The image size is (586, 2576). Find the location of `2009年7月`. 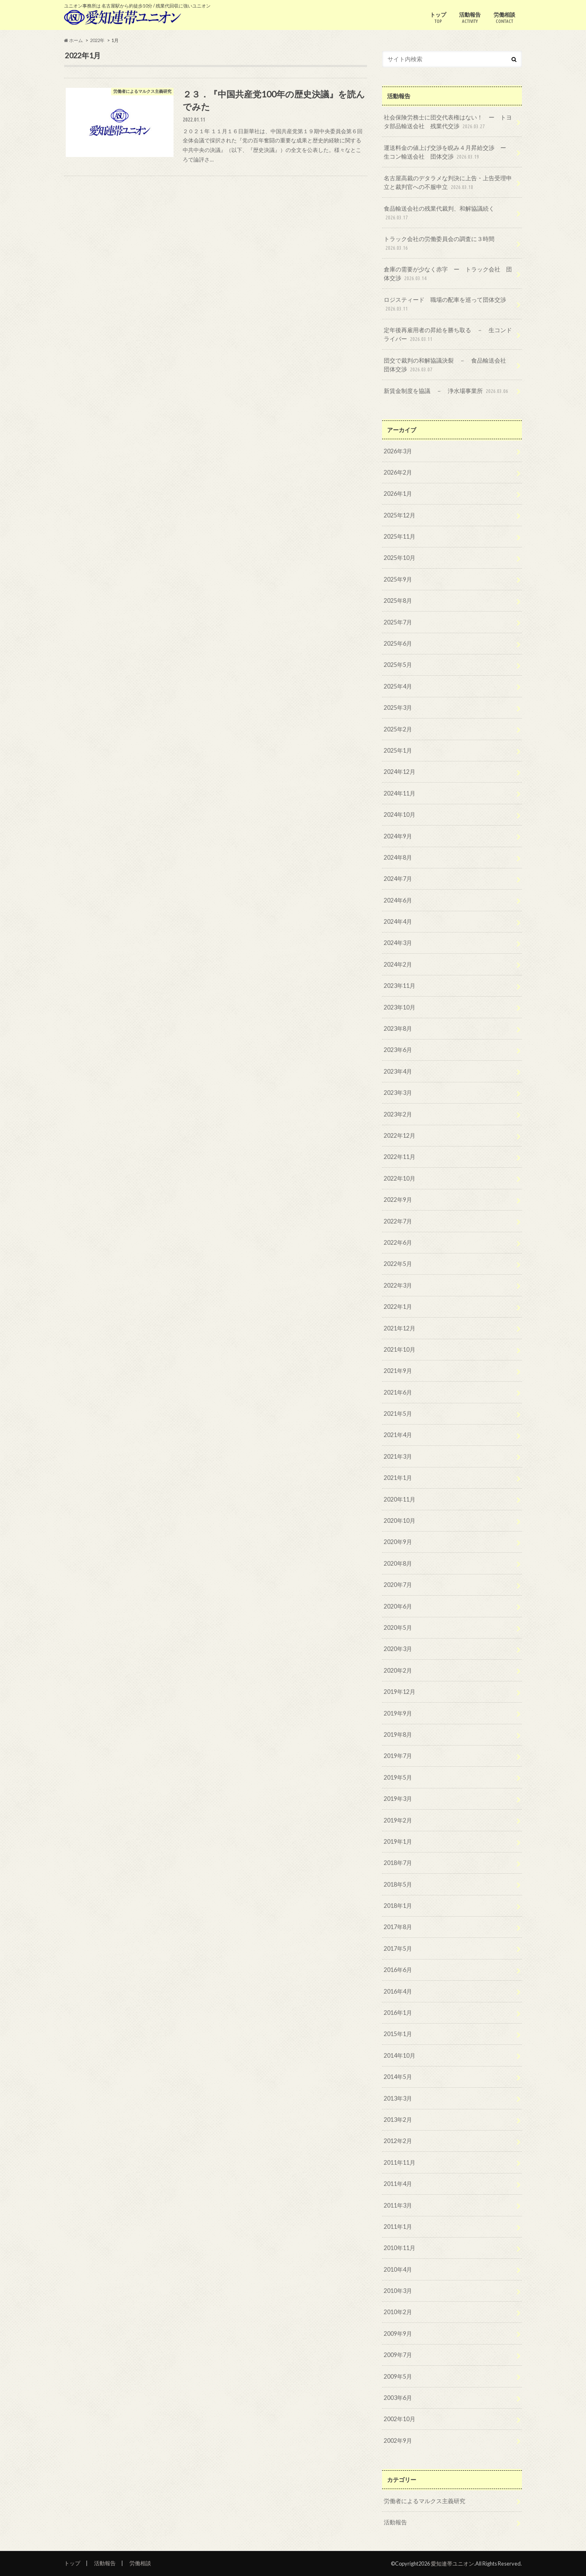

2009年7月 is located at coordinates (398, 2354).